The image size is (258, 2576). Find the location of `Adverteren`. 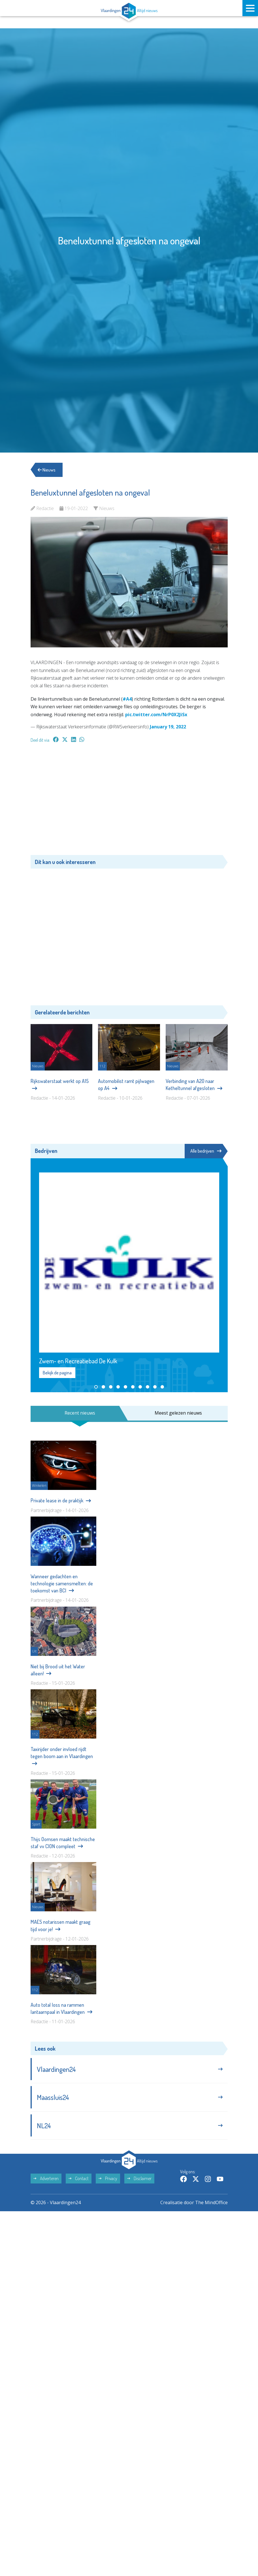

Adverteren is located at coordinates (46, 2178).